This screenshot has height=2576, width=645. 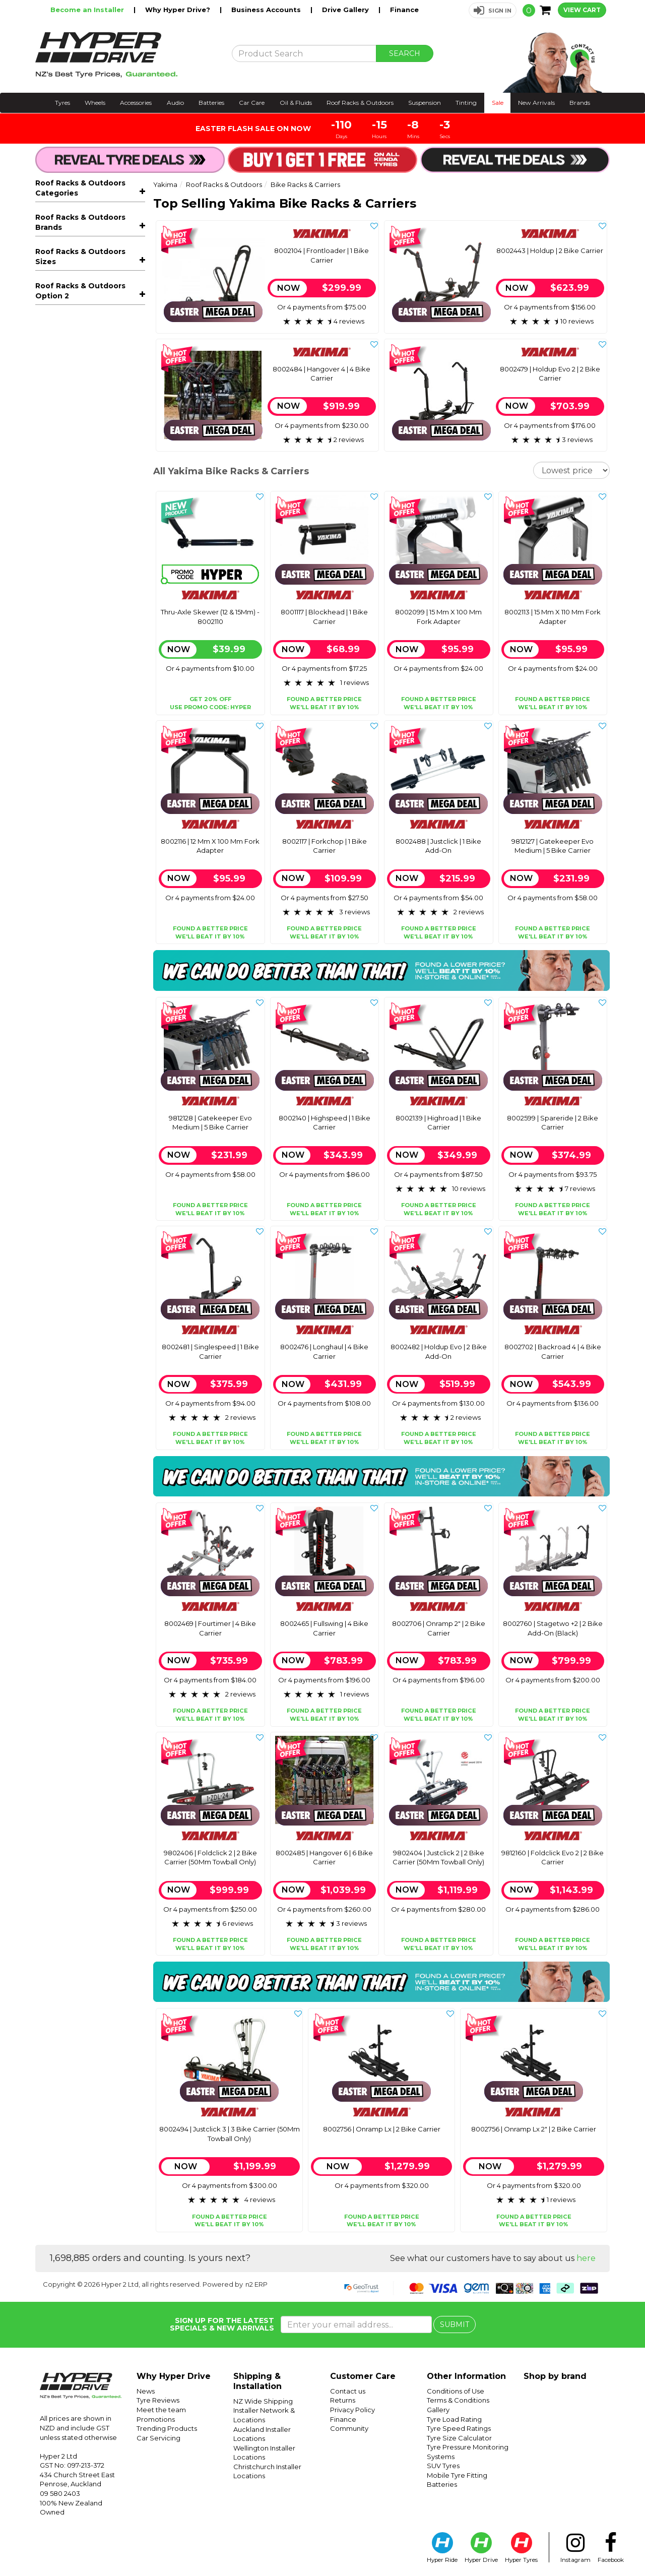 What do you see at coordinates (95, 102) in the screenshot?
I see `Wheels` at bounding box center [95, 102].